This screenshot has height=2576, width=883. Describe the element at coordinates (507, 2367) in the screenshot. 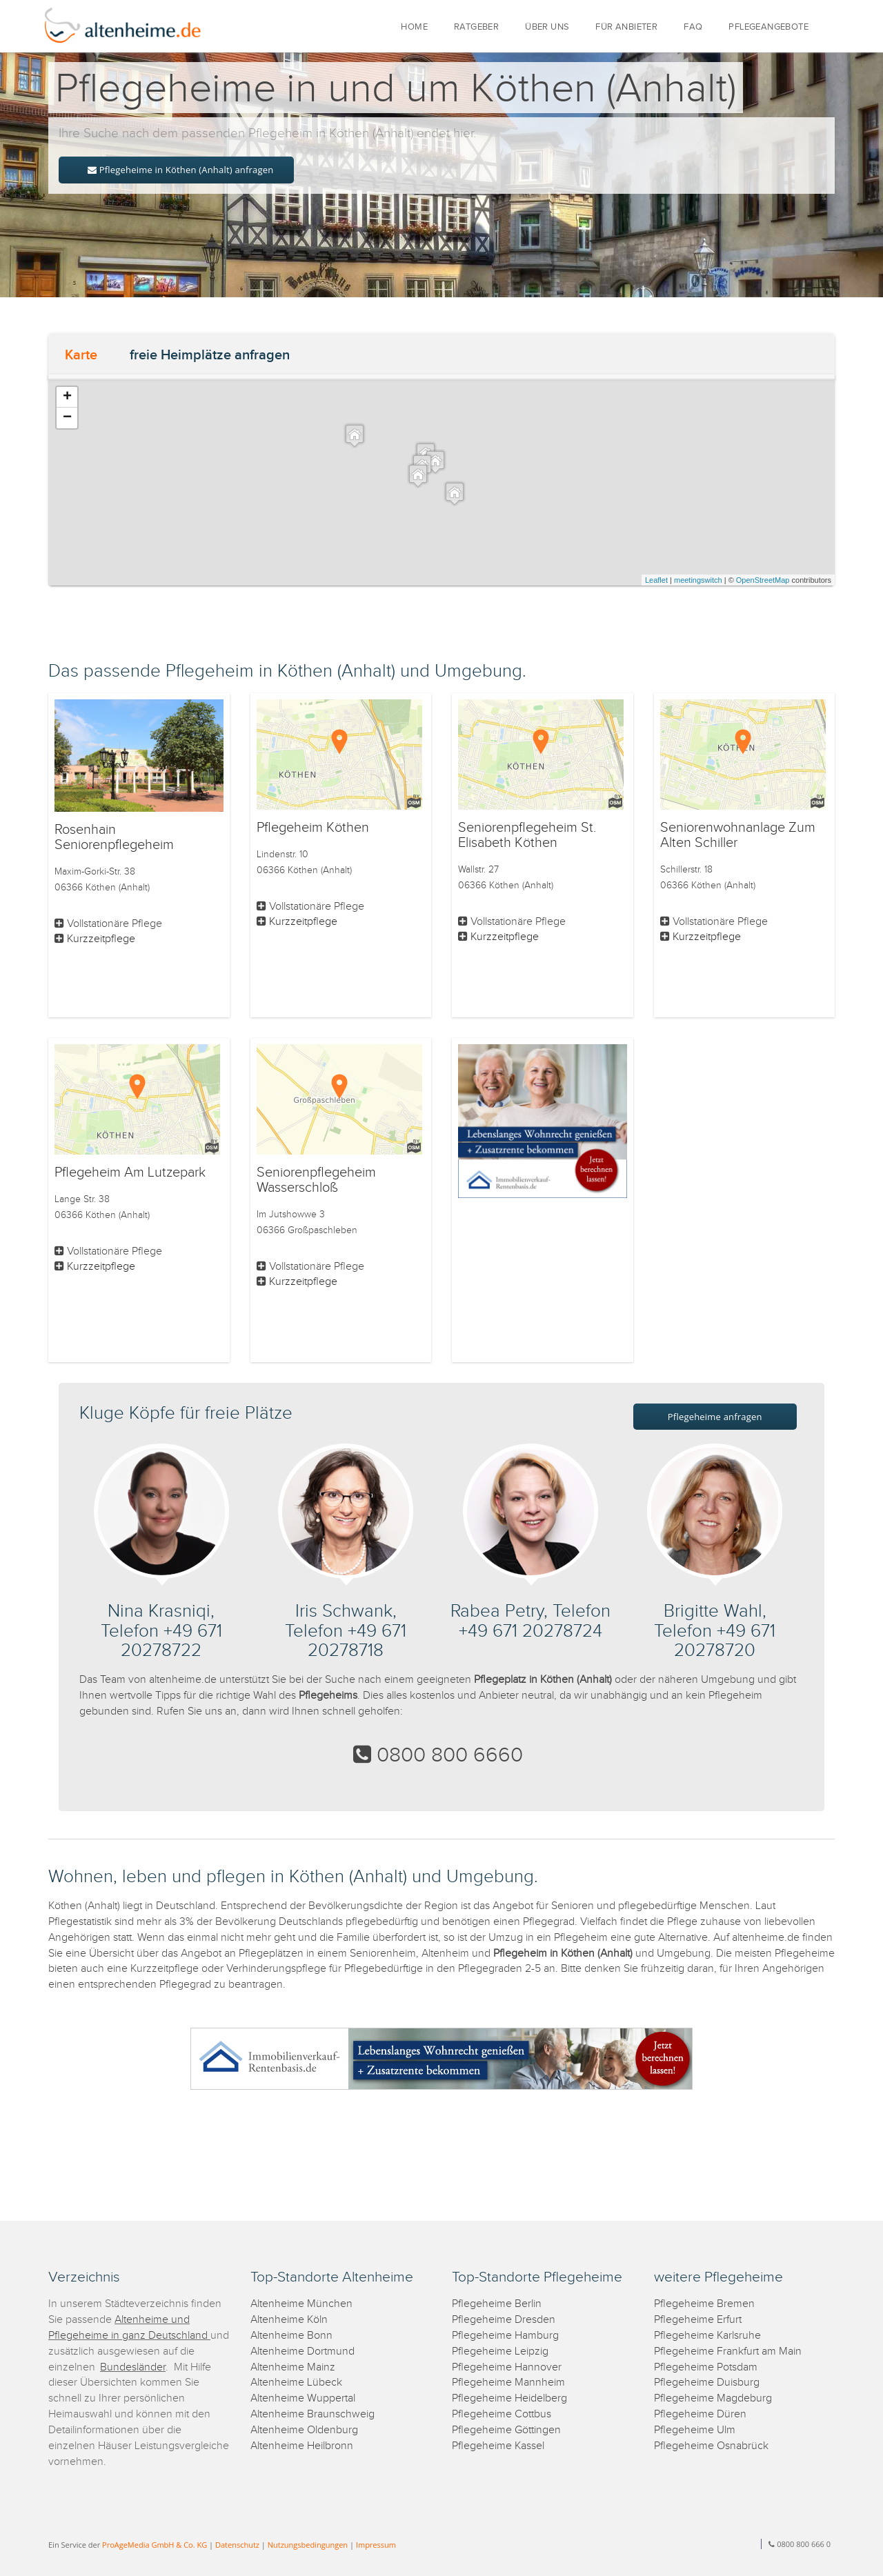

I see `Pflegeheime Hannover` at that location.